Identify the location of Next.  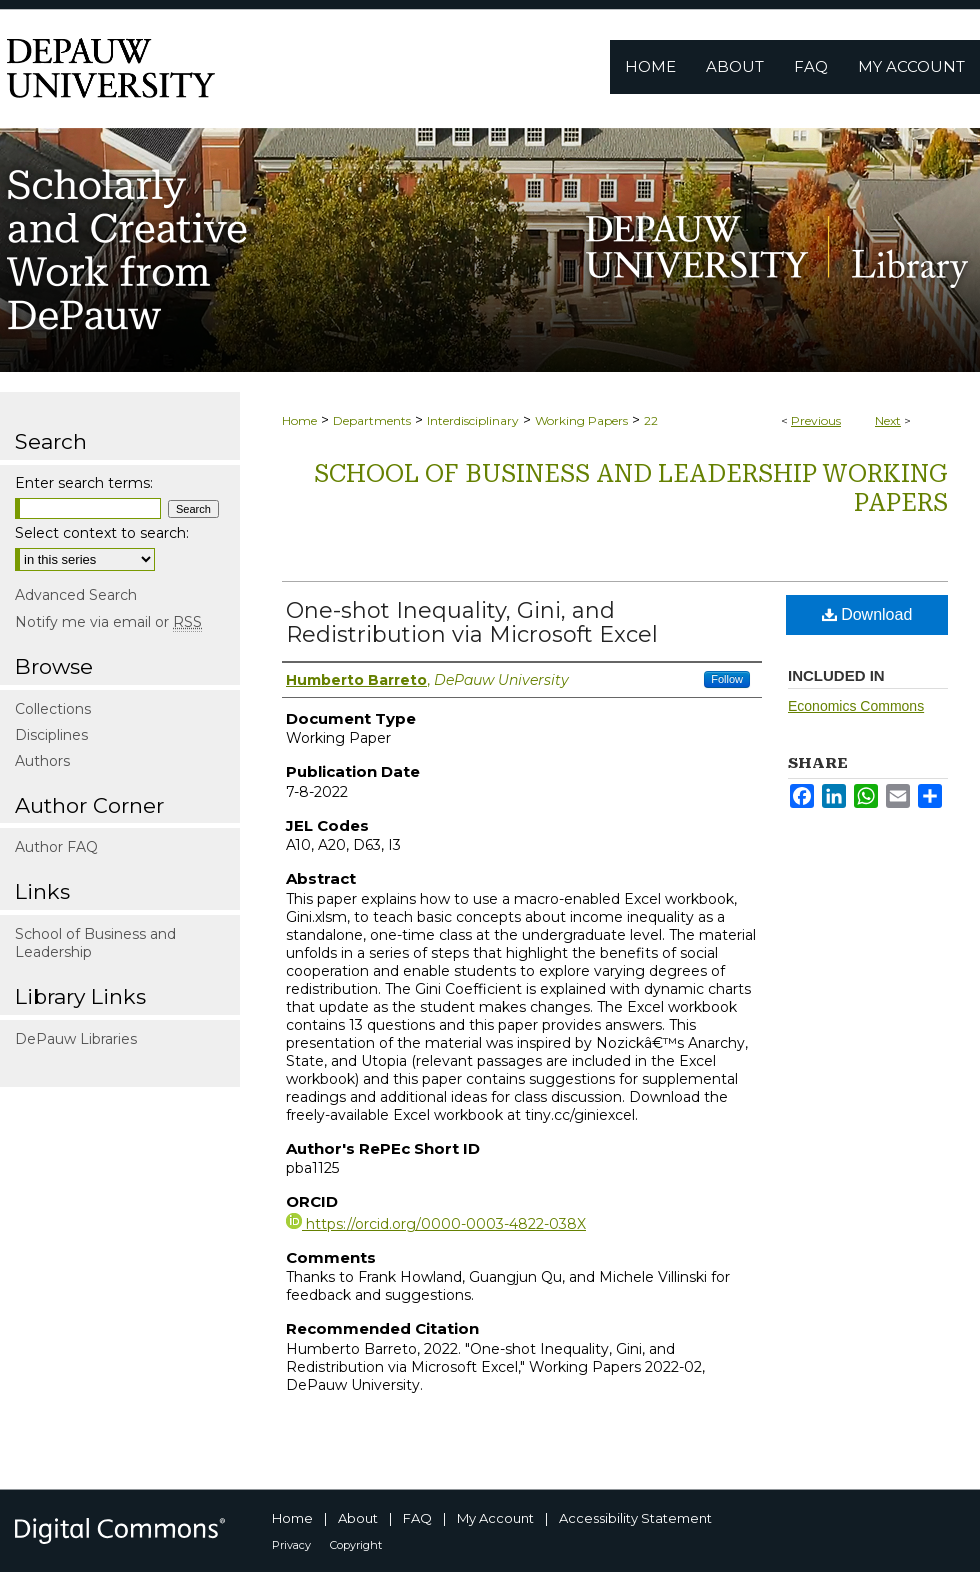
(888, 420).